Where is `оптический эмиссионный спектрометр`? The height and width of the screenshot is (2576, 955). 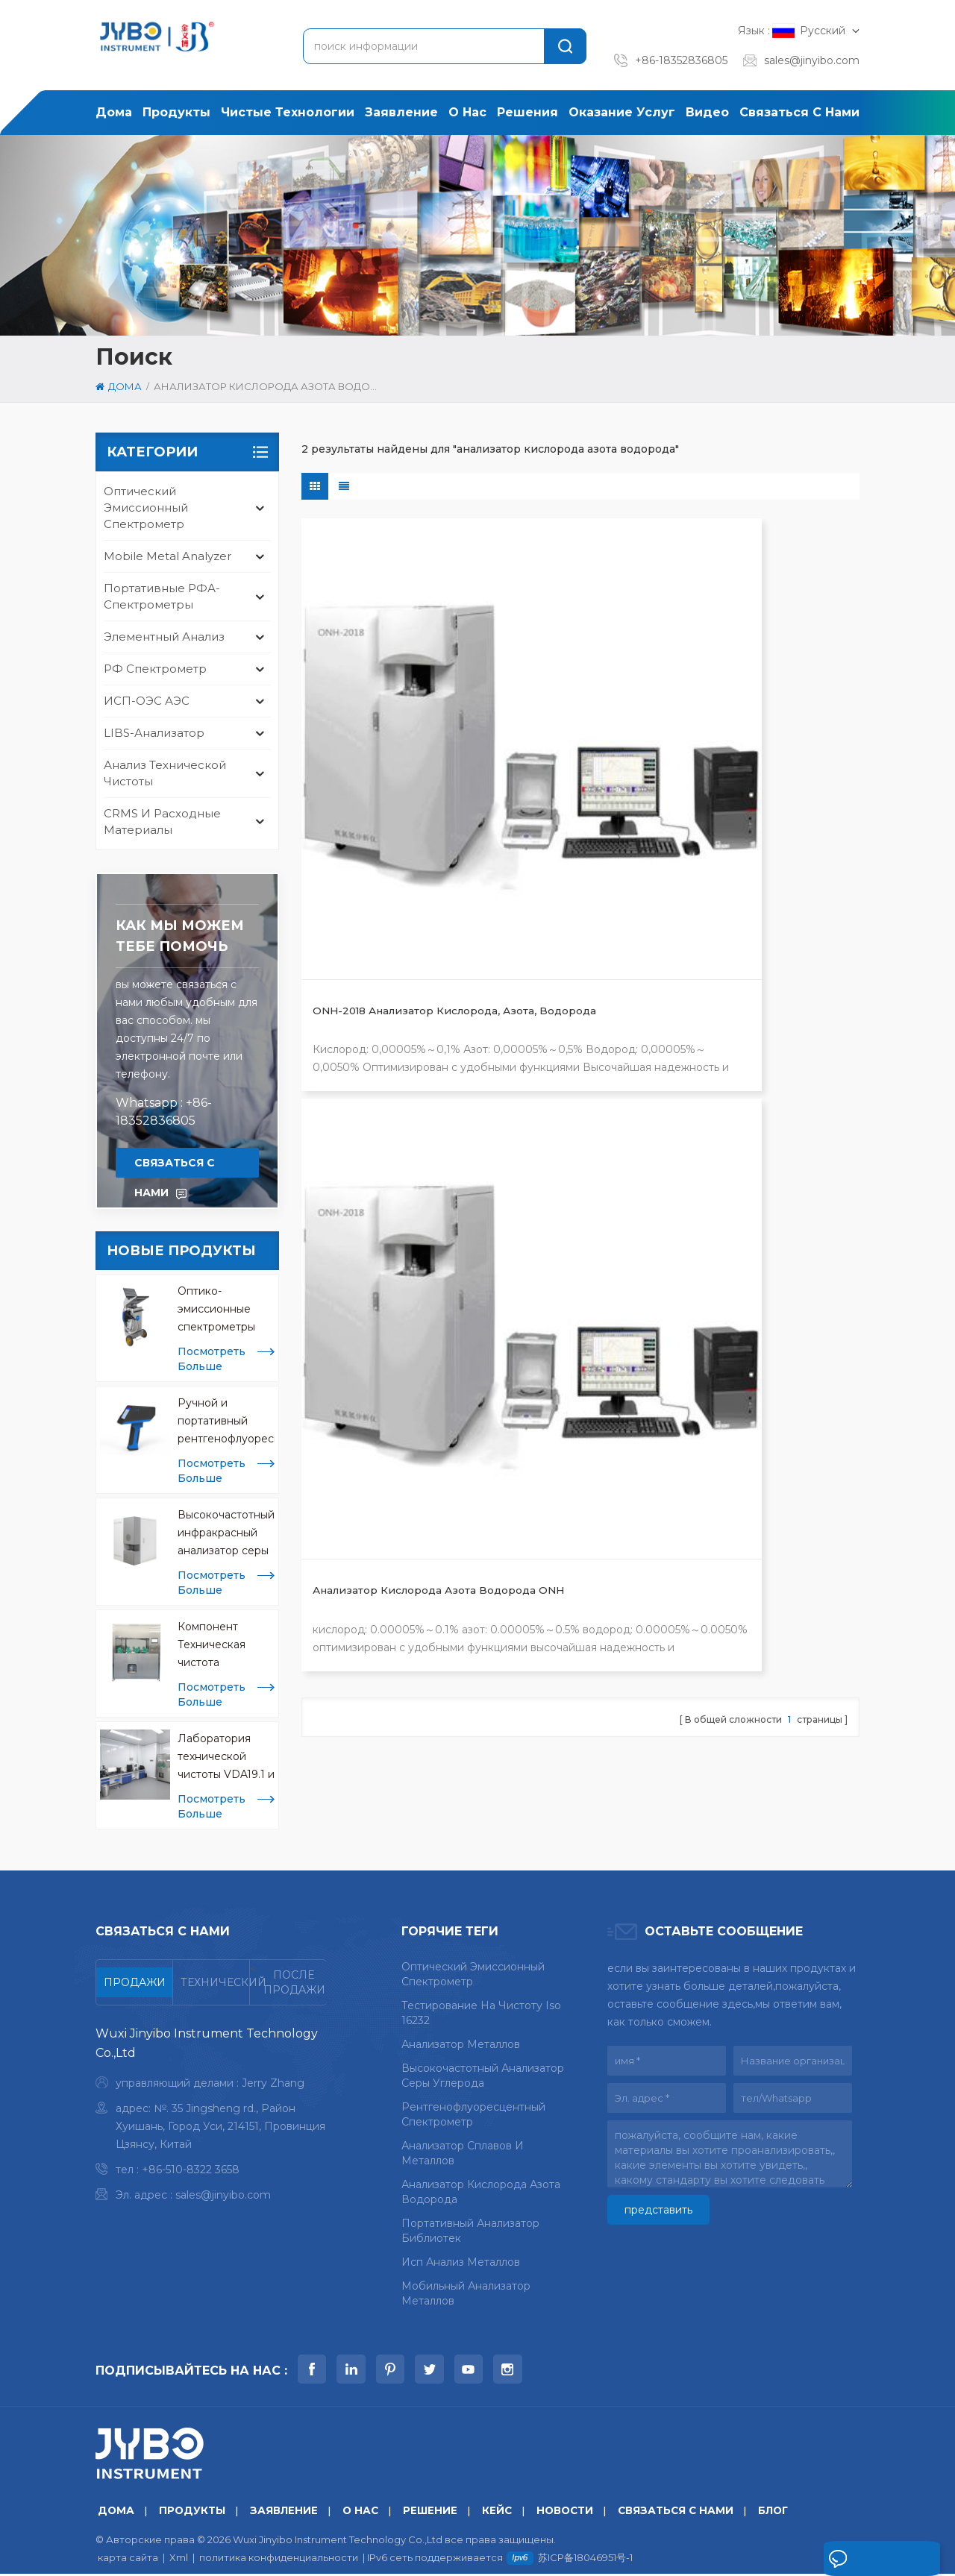 оптический эмиссионный спектрометр is located at coordinates (146, 507).